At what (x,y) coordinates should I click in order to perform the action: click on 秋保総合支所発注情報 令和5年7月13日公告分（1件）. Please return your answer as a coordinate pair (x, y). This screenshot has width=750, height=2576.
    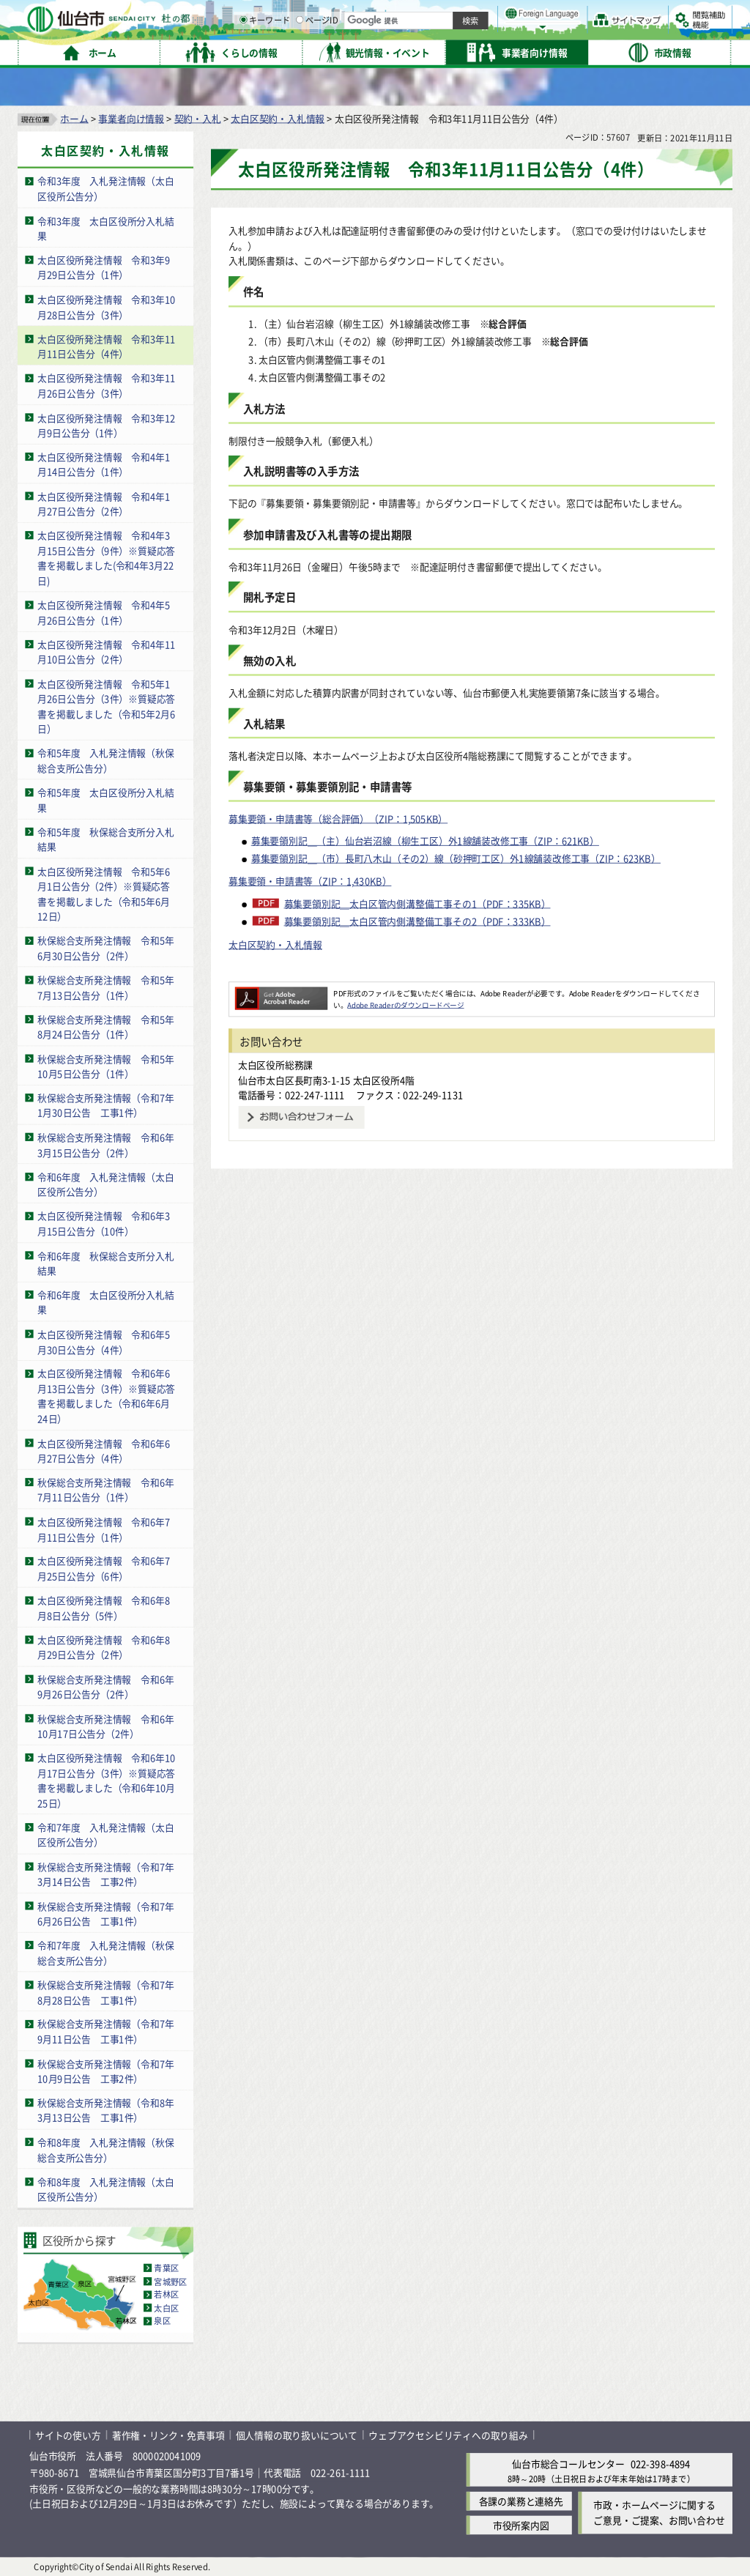
    Looking at the image, I should click on (105, 986).